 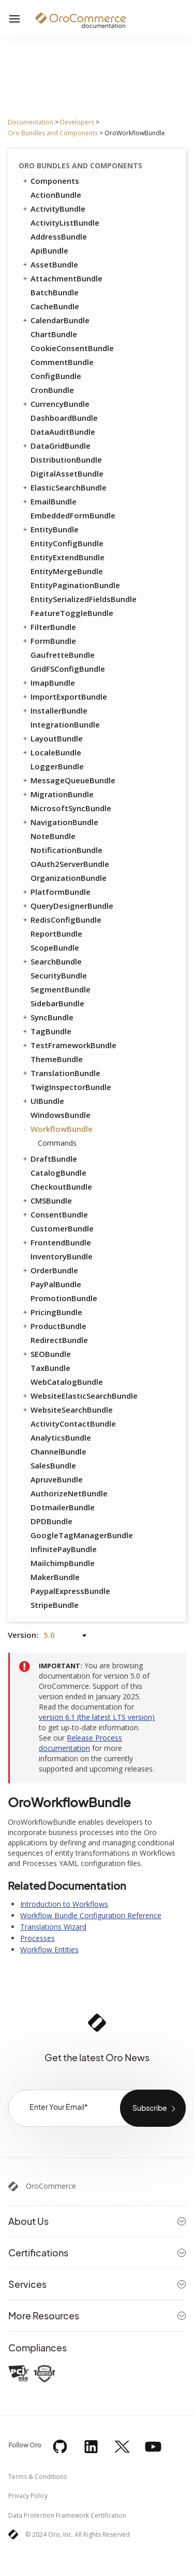 I want to click on version 6.1 (the latest LTS version), so click(x=97, y=1717).